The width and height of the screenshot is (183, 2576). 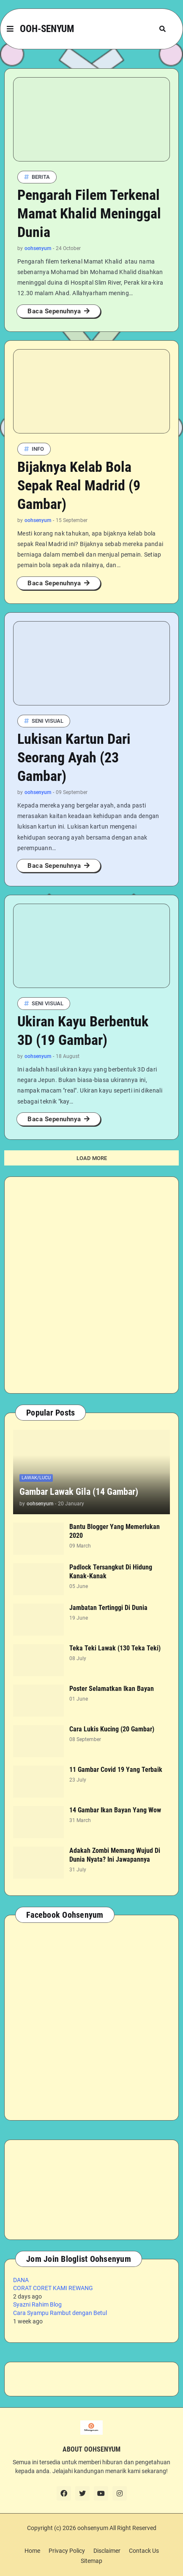 I want to click on Bijaknya Kelab Bola Sepak Real Madrid (9 Gambar), so click(x=78, y=485).